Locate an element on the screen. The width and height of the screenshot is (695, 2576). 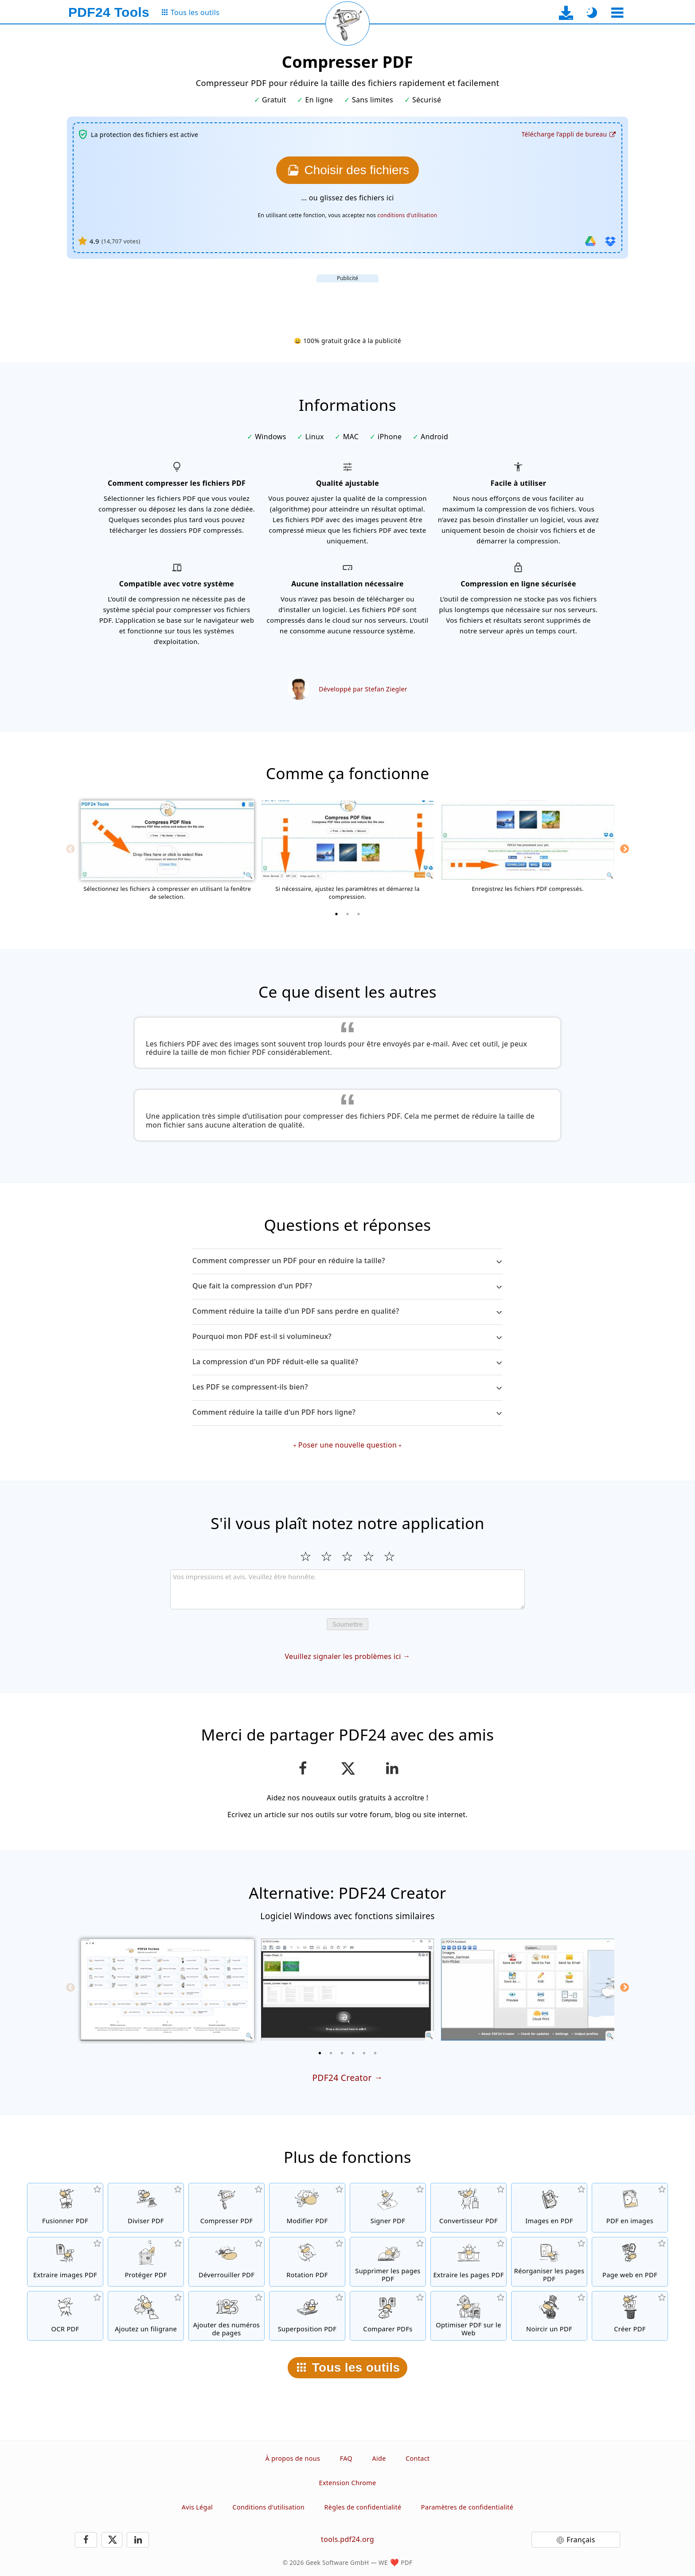
Avis Légal is located at coordinates (197, 2507).